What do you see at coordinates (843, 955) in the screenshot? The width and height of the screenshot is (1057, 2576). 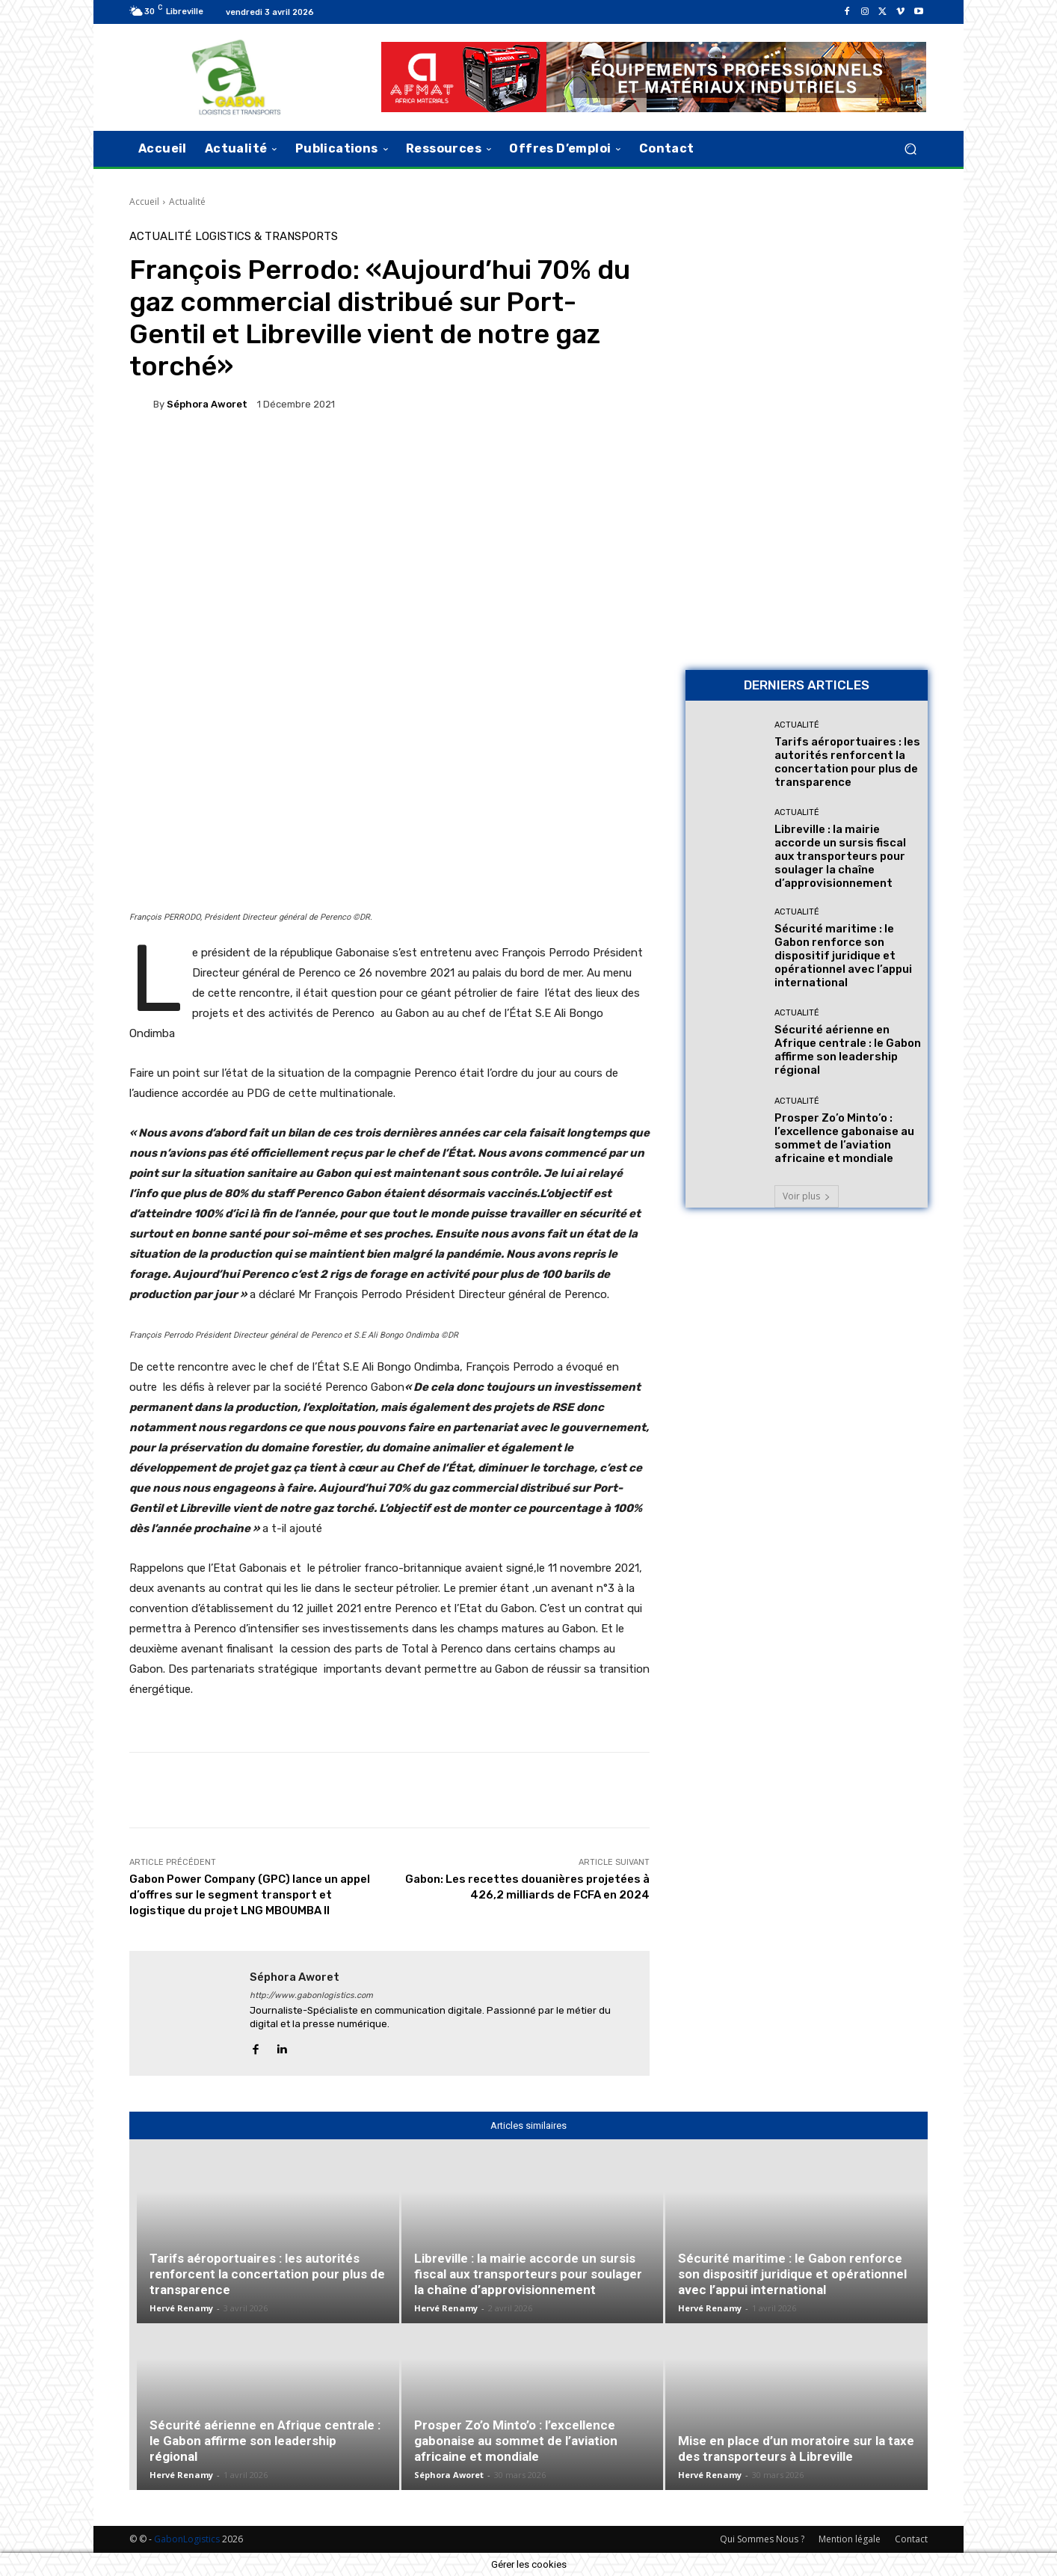 I see `Sécurité maritime : le Gabon renforce son dispositif juridique et opérationnel avec l’appui international` at bounding box center [843, 955].